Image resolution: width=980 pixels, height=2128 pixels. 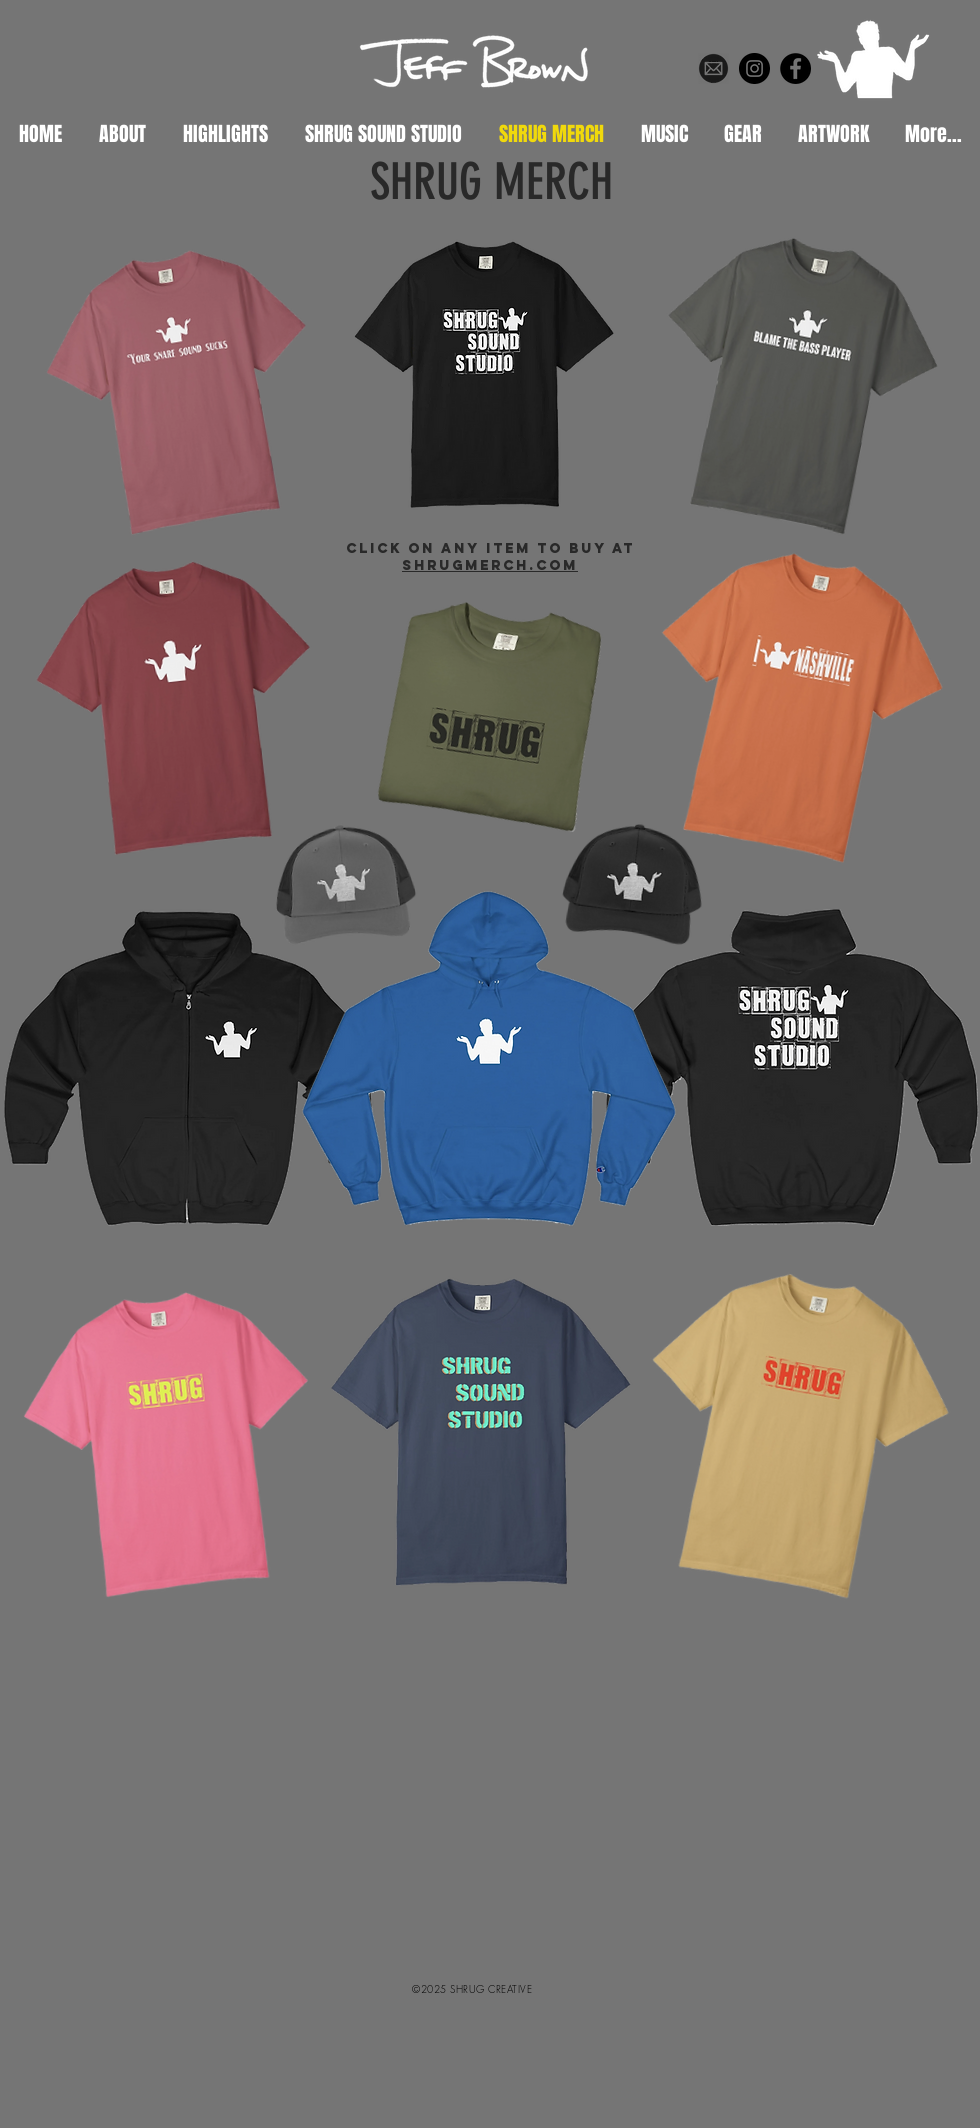 What do you see at coordinates (795, 68) in the screenshot?
I see `[Facebook]` at bounding box center [795, 68].